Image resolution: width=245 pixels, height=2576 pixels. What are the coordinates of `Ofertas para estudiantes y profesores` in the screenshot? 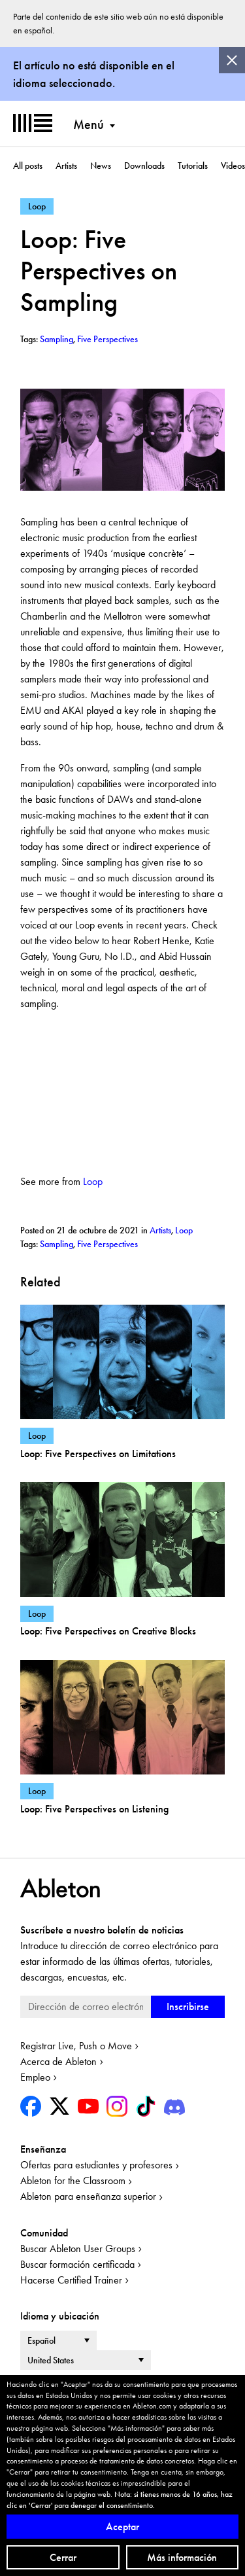 It's located at (96, 2165).